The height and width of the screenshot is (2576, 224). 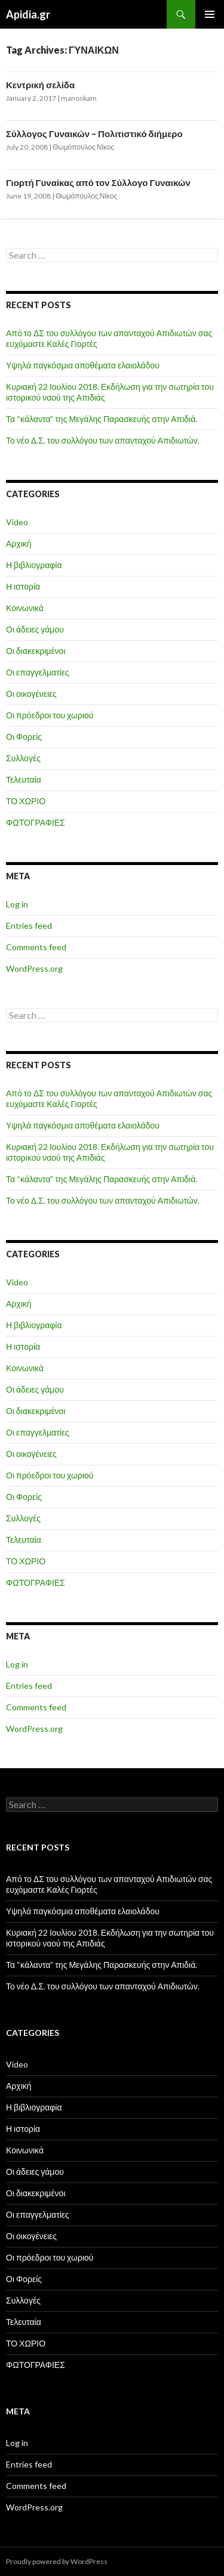 What do you see at coordinates (25, 801) in the screenshot?
I see `ΤΟ ΧΩΡΙΟ` at bounding box center [25, 801].